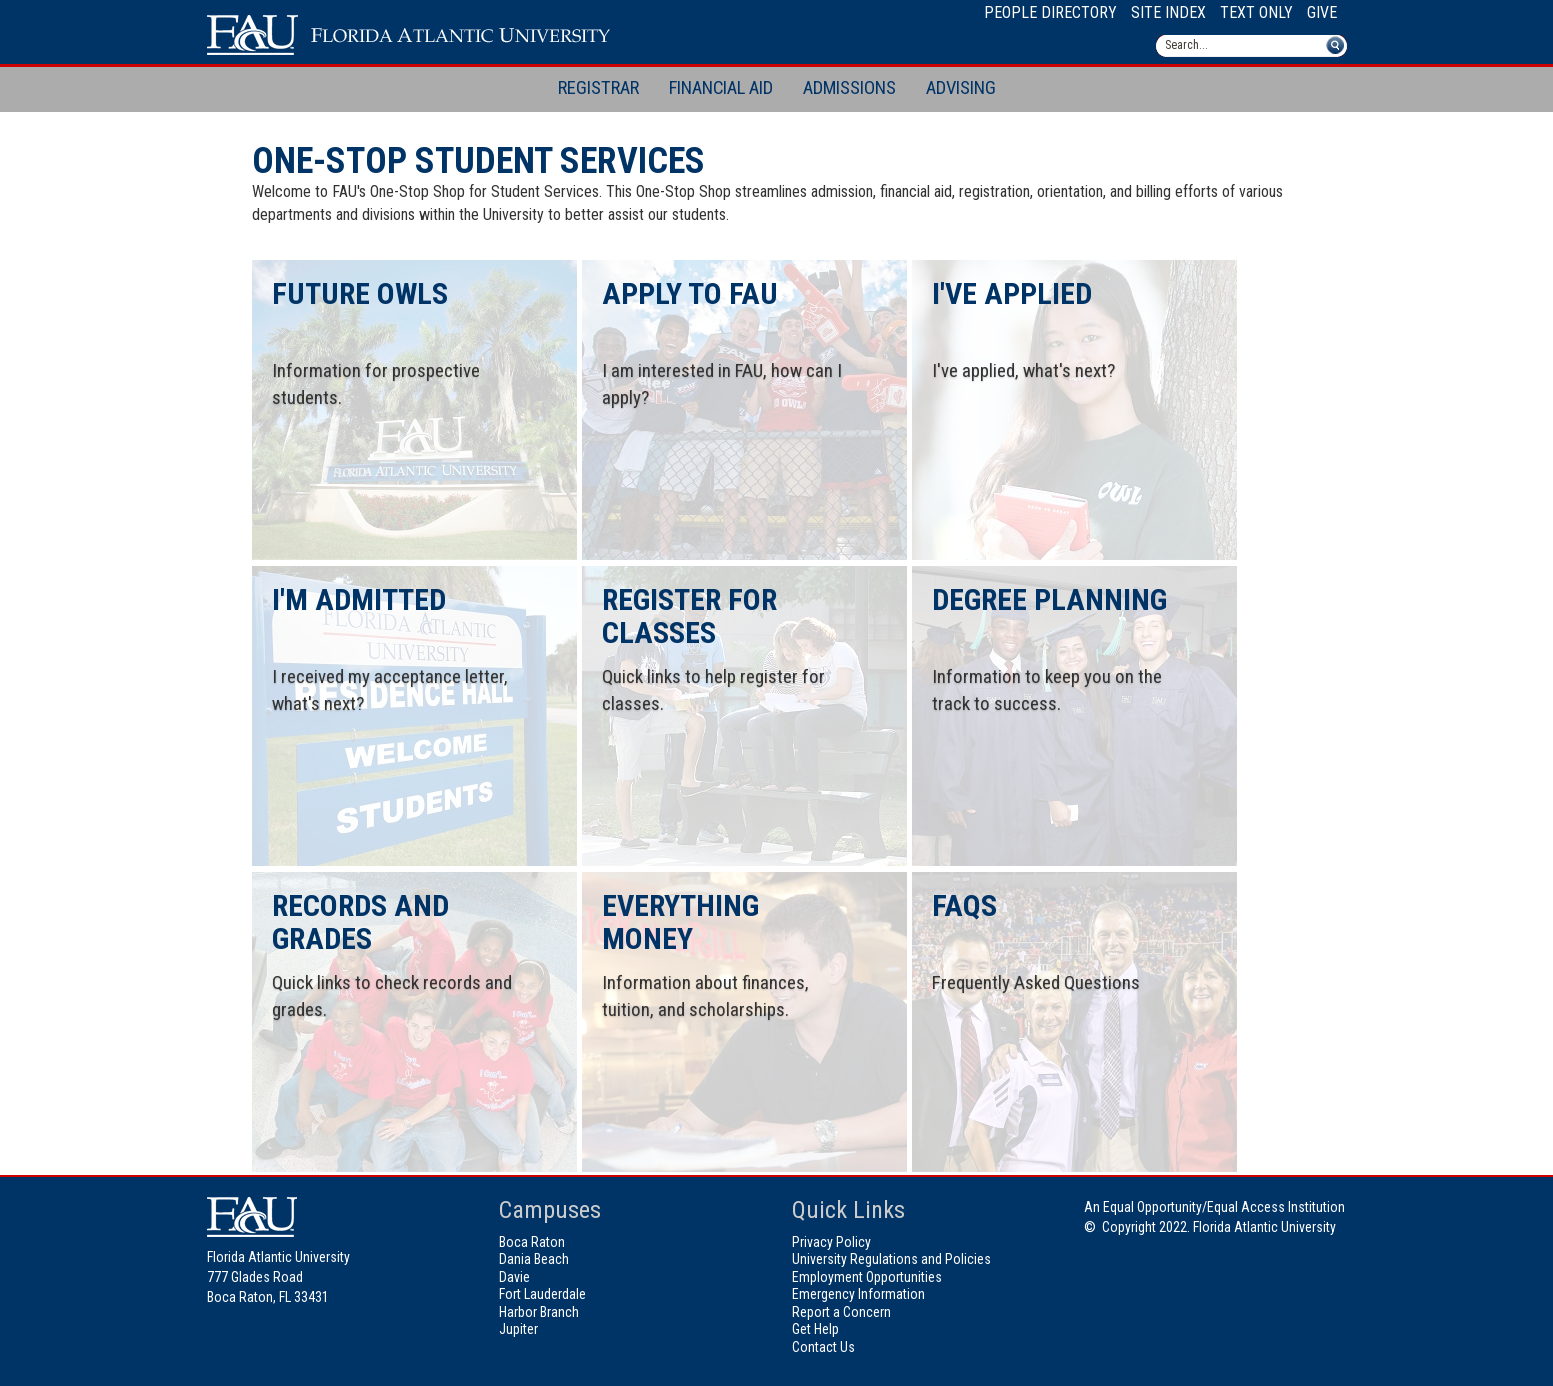 The image size is (1553, 1386). I want to click on Fort Lauderdale, so click(542, 1294).